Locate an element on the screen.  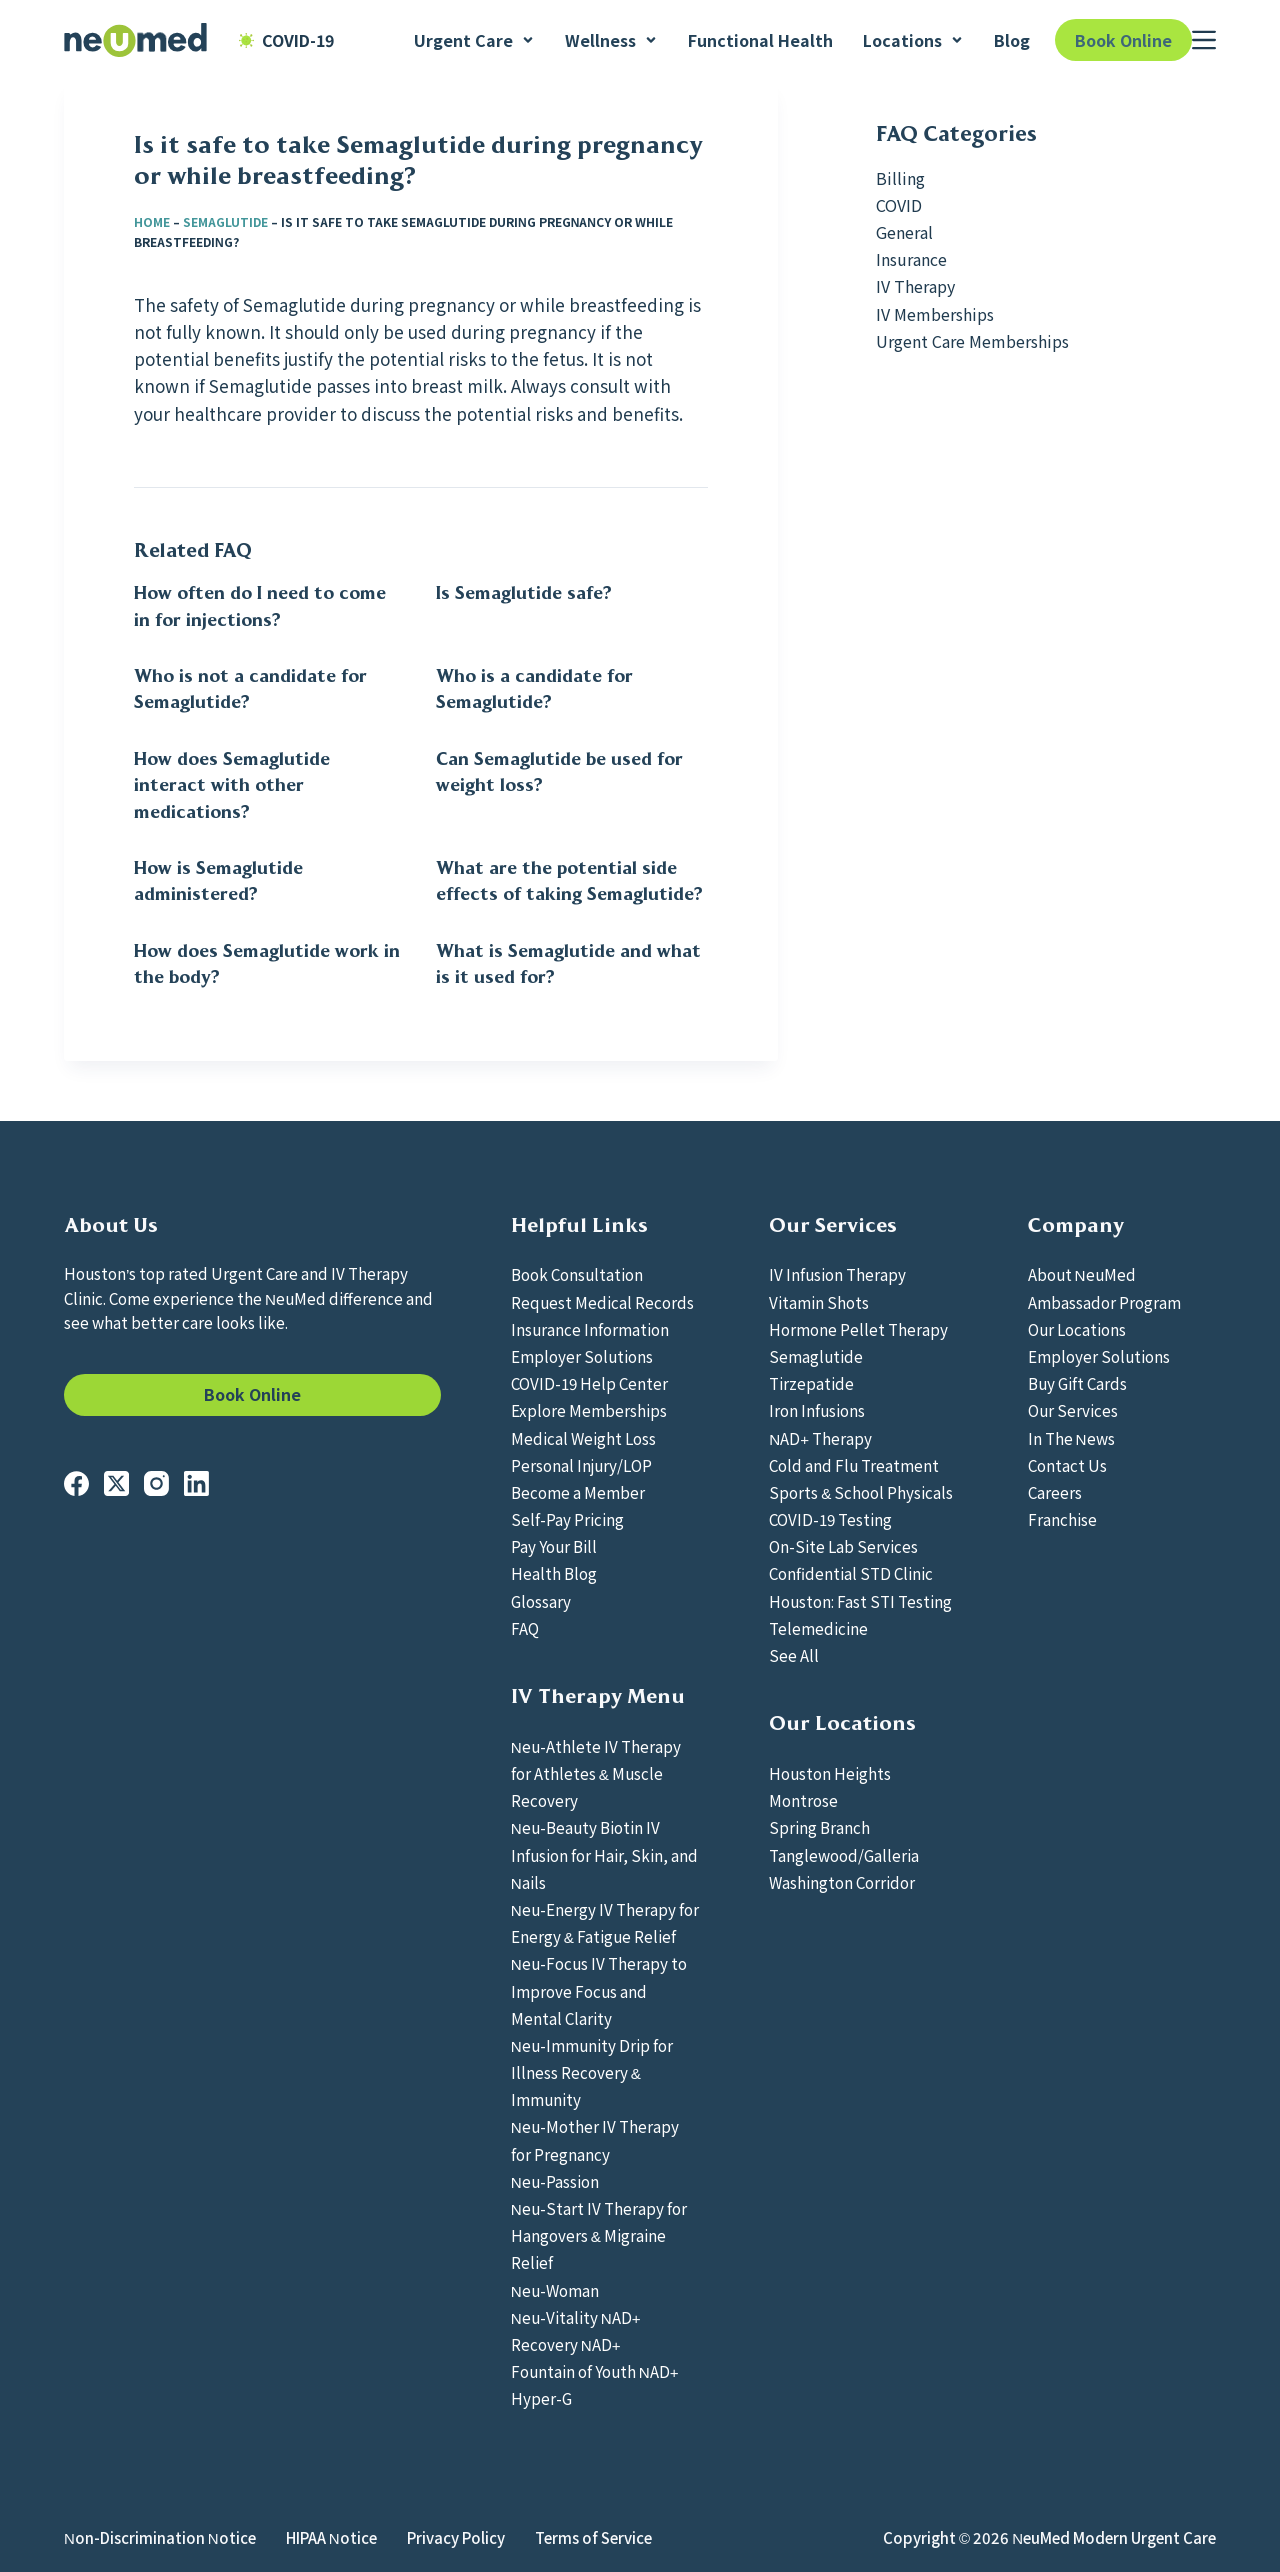
Neu-Passion is located at coordinates (555, 2181).